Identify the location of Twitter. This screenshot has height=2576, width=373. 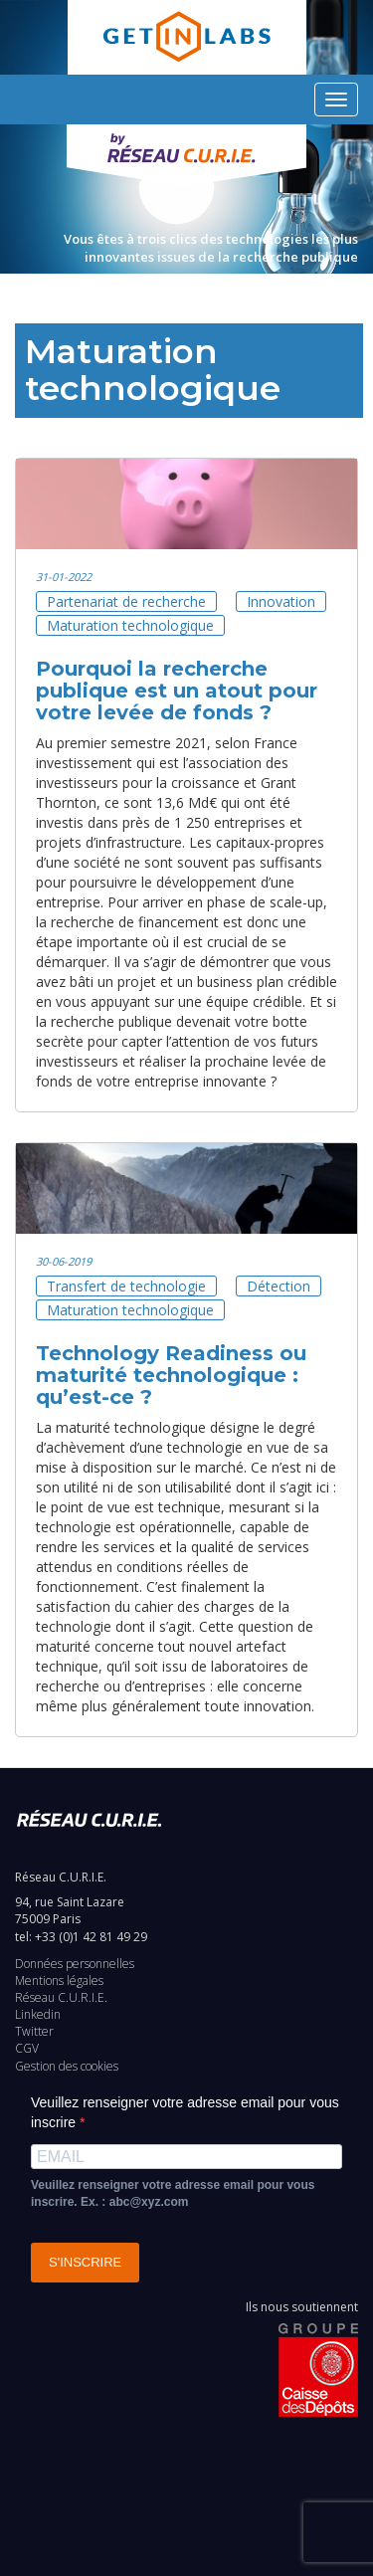
(34, 2031).